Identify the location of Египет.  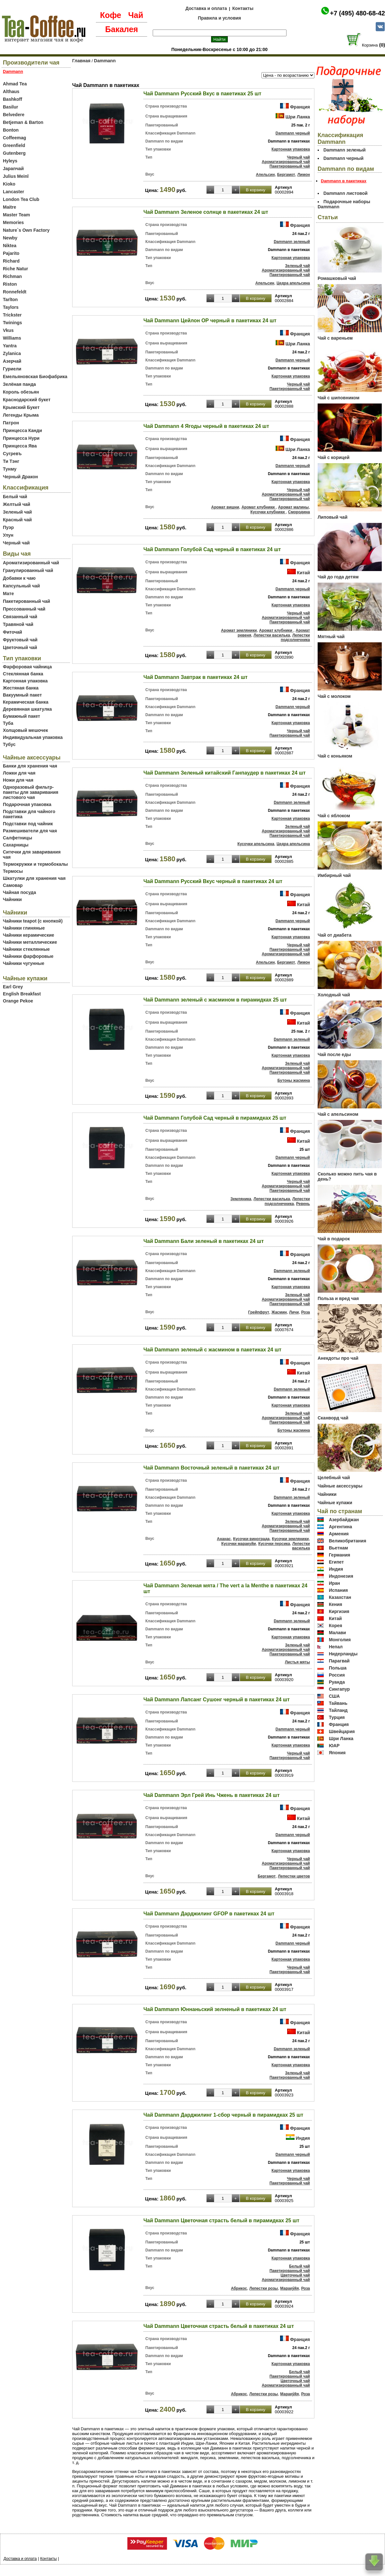
(336, 1562).